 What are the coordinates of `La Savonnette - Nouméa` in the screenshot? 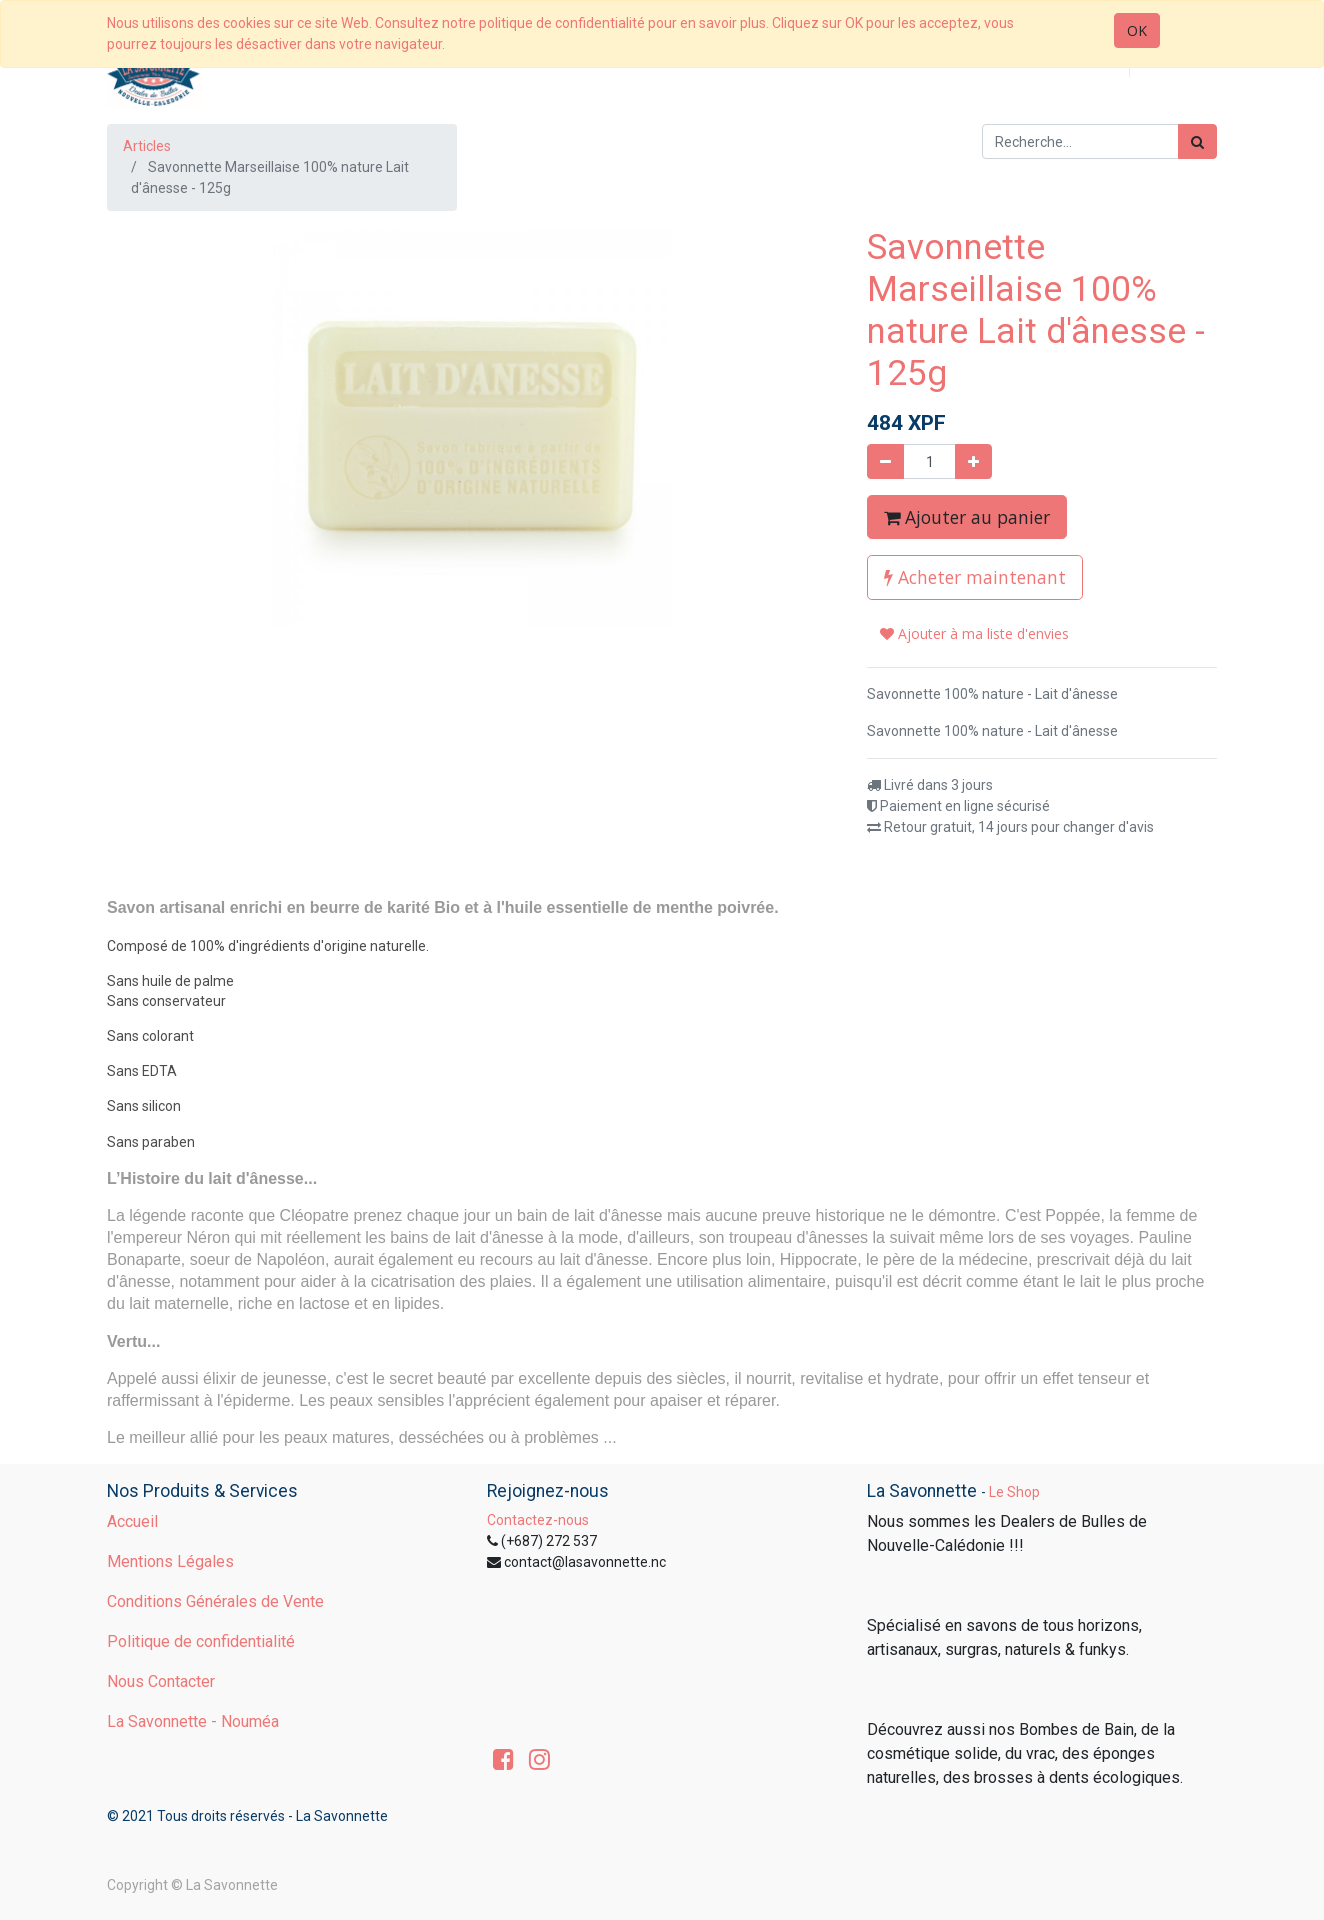 It's located at (193, 1721).